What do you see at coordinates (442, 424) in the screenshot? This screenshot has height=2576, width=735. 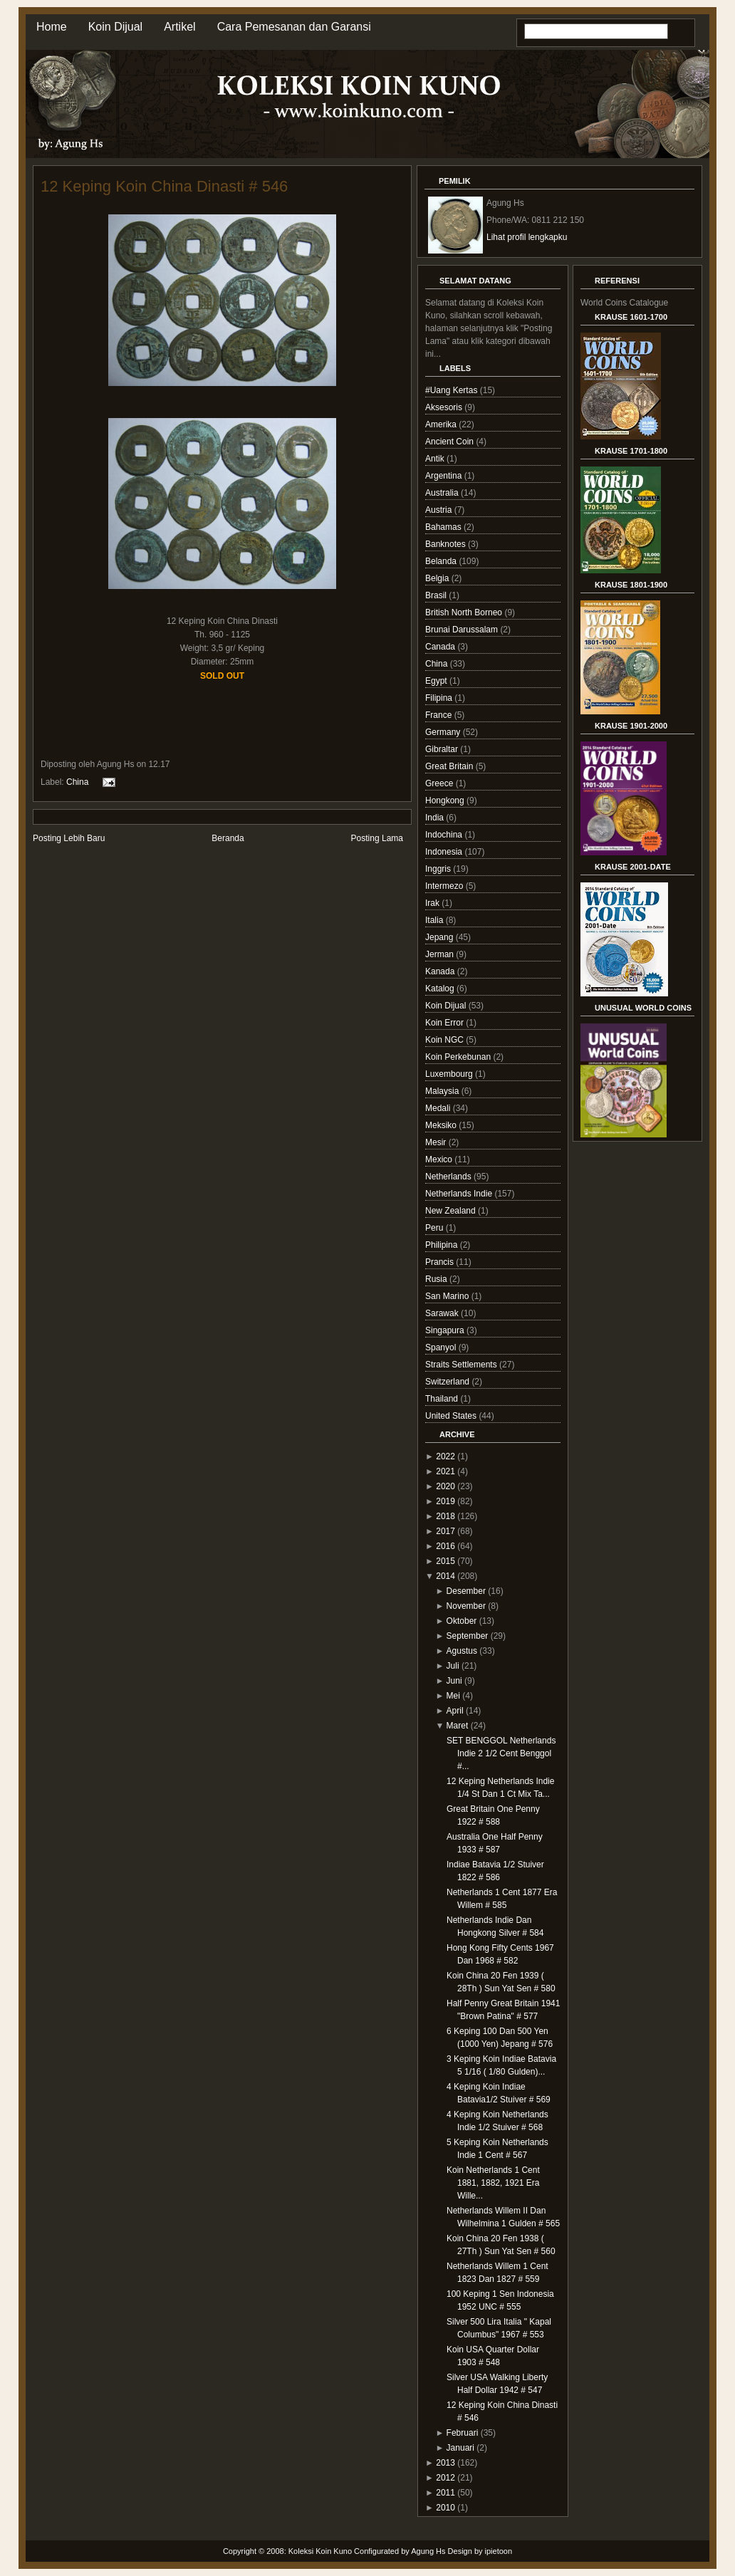 I see `Amerika` at bounding box center [442, 424].